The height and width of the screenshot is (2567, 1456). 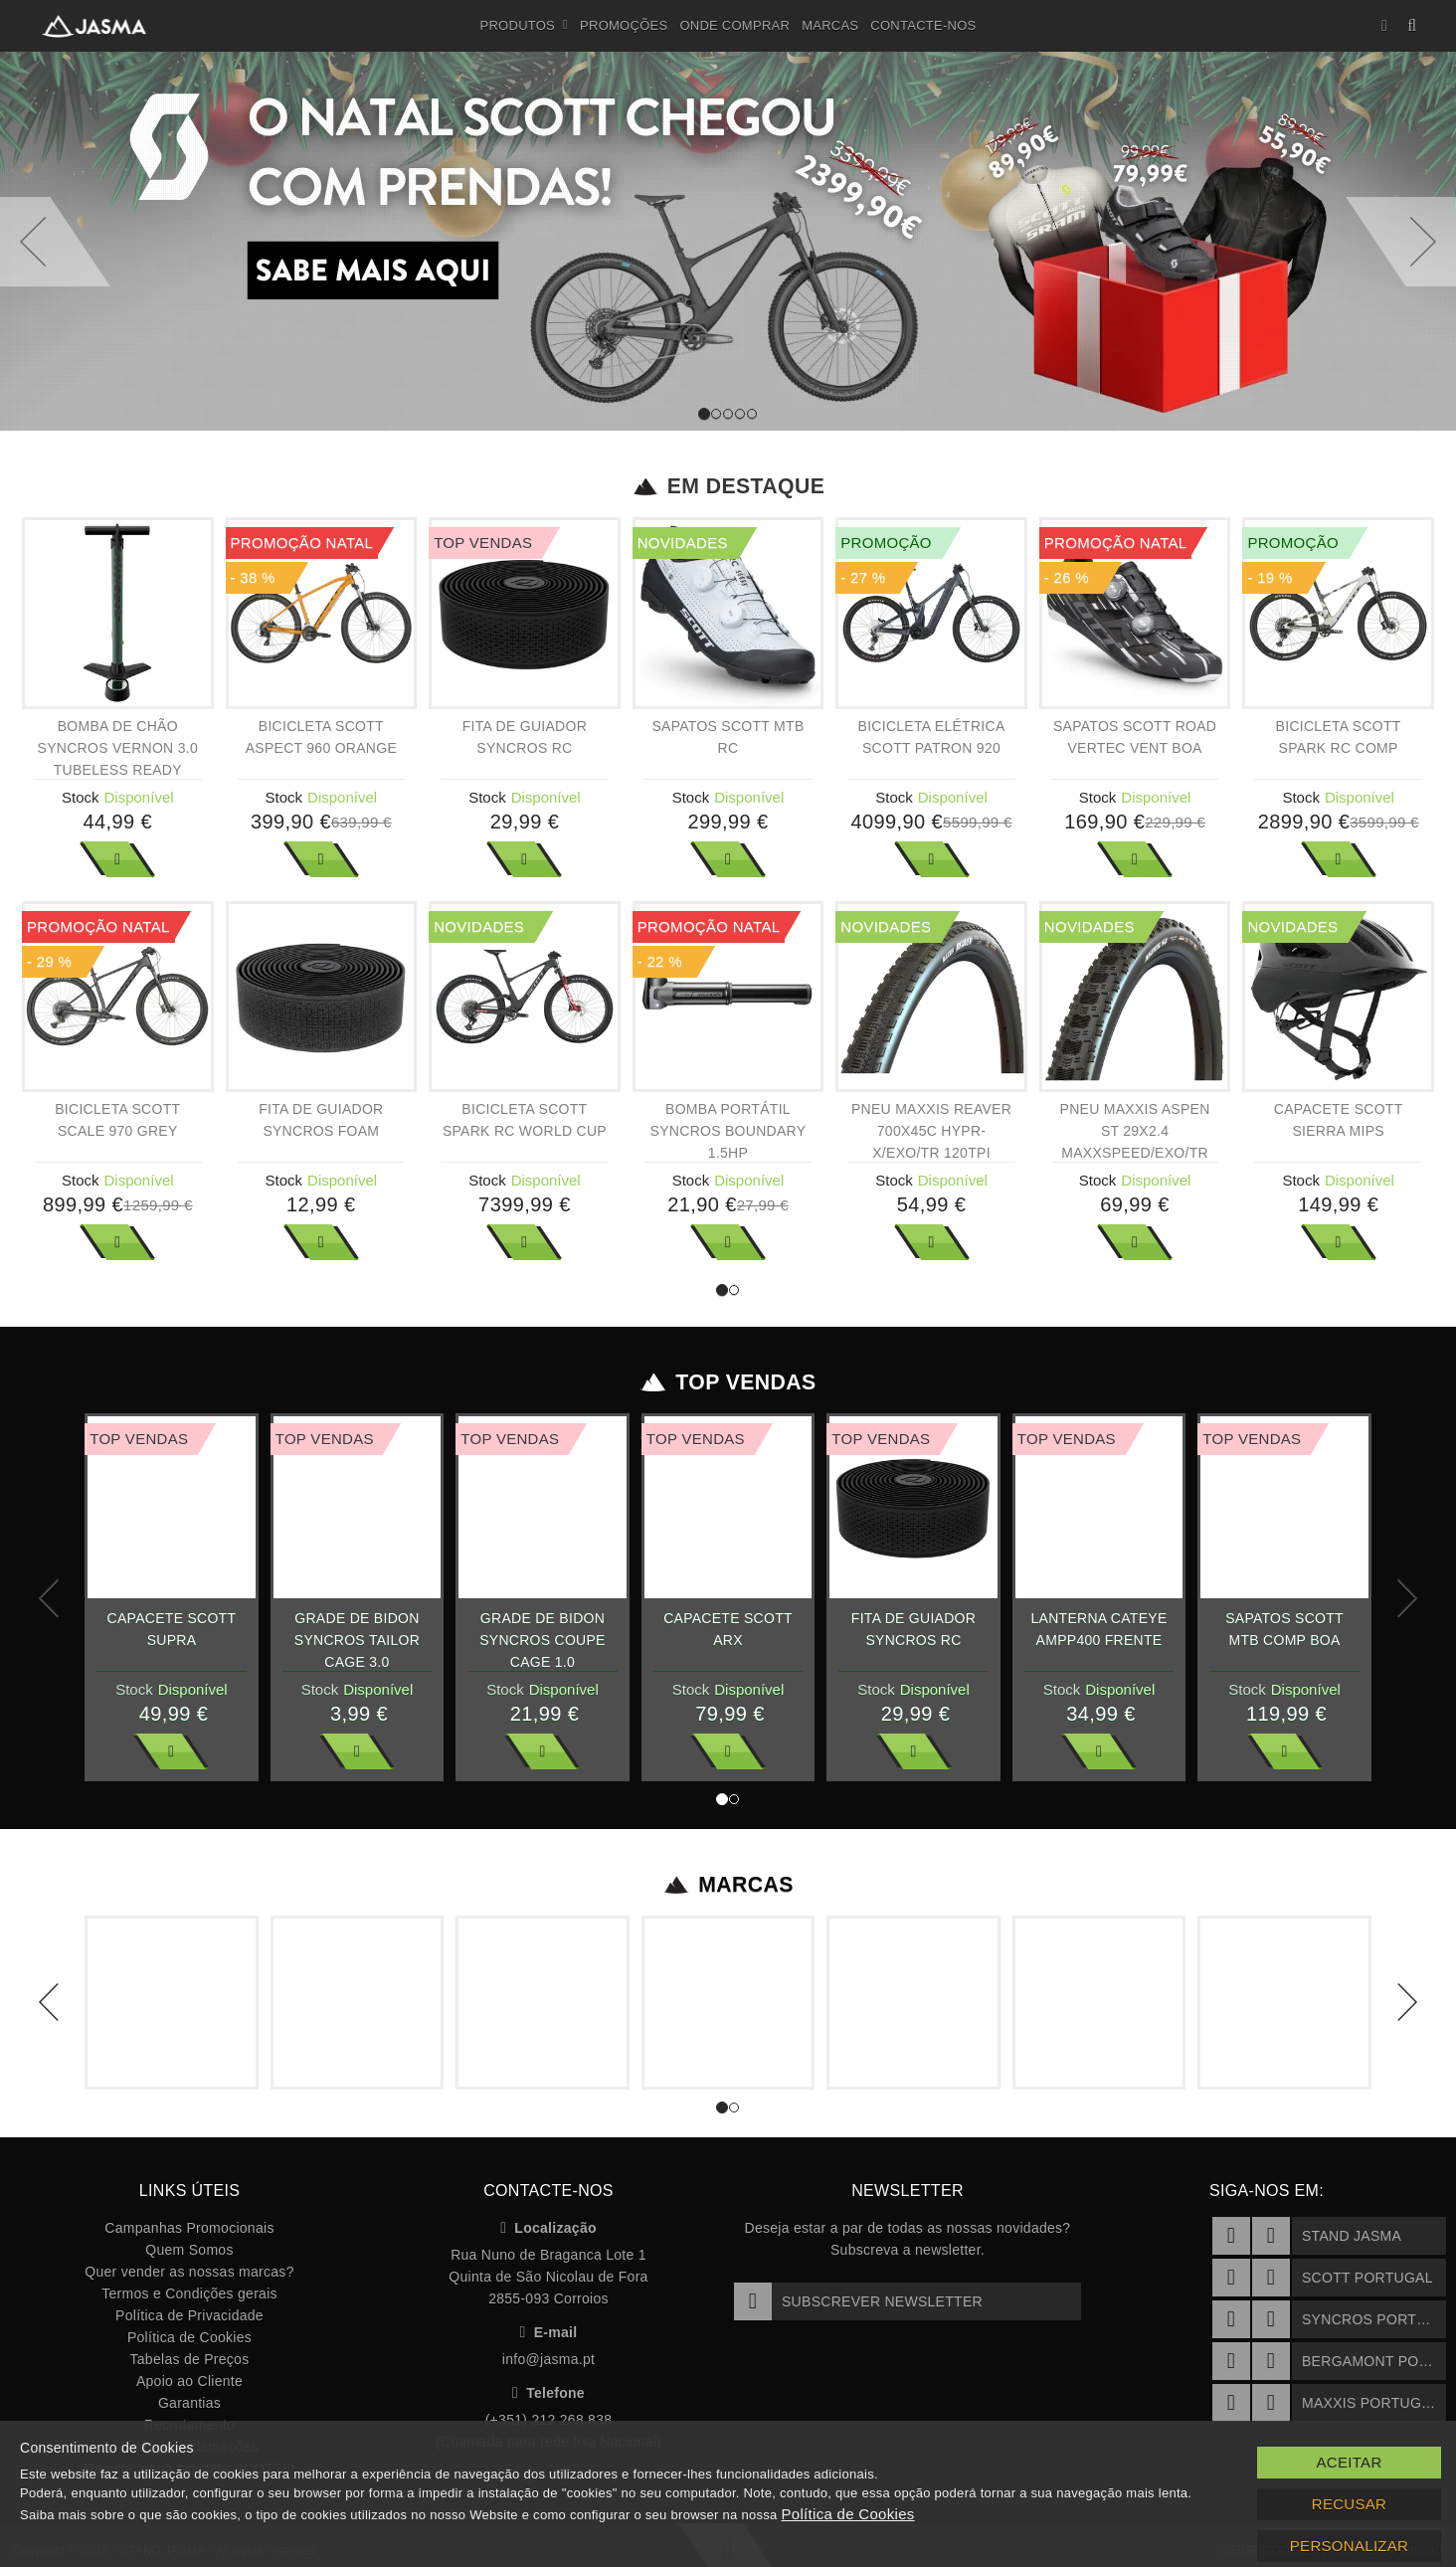 I want to click on Termos e Condições gerais, so click(x=189, y=2293).